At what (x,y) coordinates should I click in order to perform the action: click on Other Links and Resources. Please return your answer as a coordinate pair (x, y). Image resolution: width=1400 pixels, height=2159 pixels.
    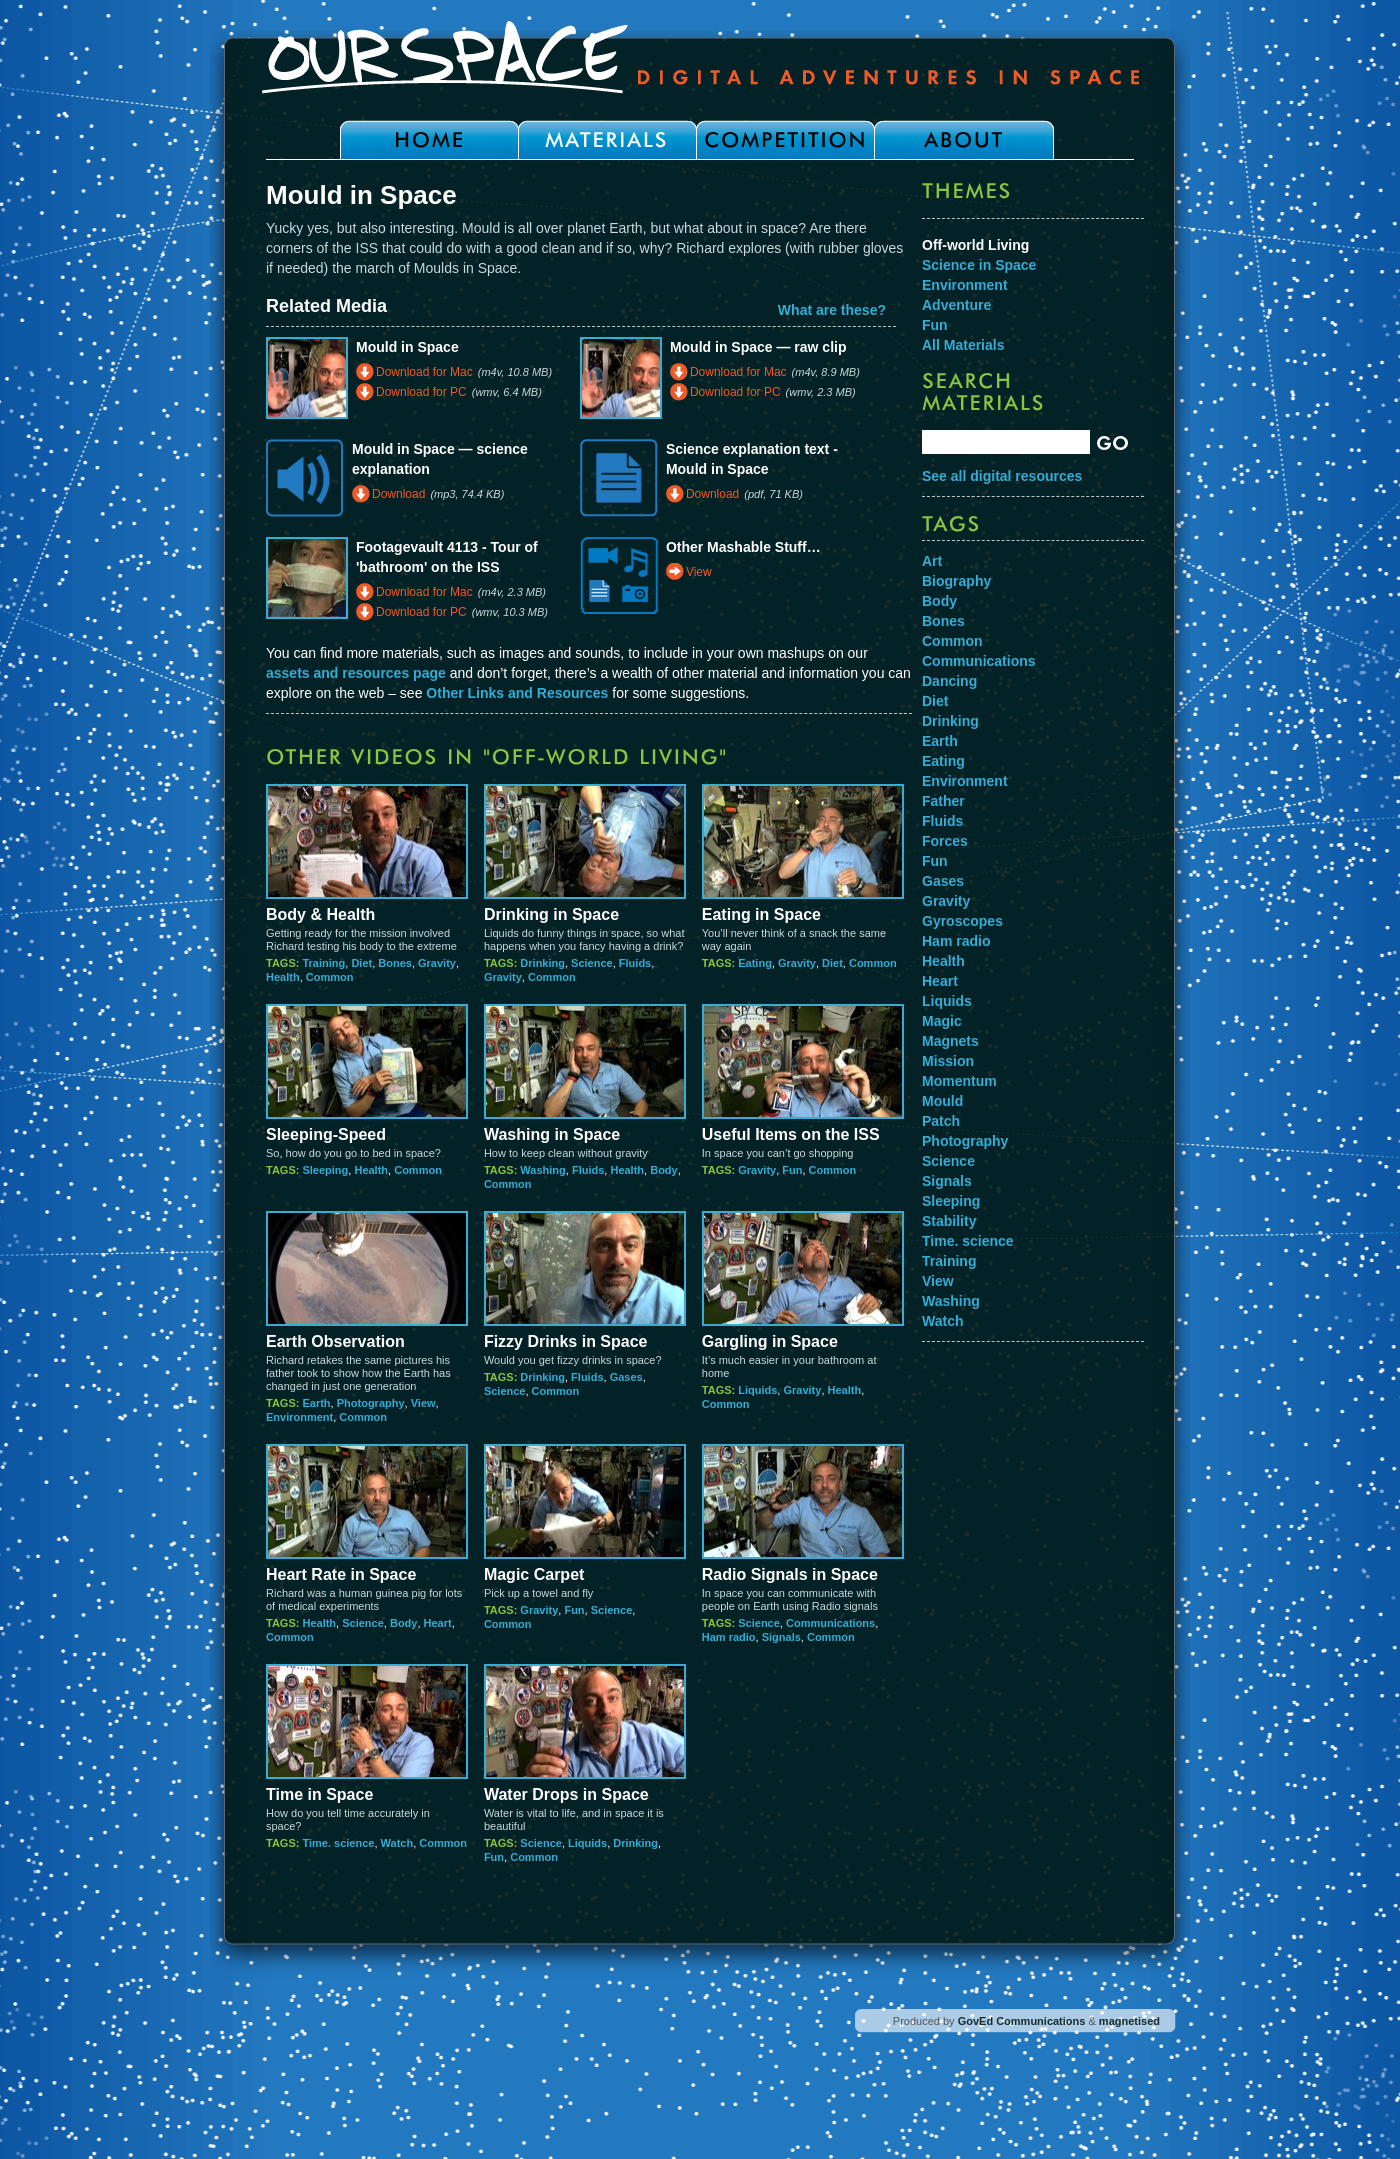
    Looking at the image, I should click on (517, 693).